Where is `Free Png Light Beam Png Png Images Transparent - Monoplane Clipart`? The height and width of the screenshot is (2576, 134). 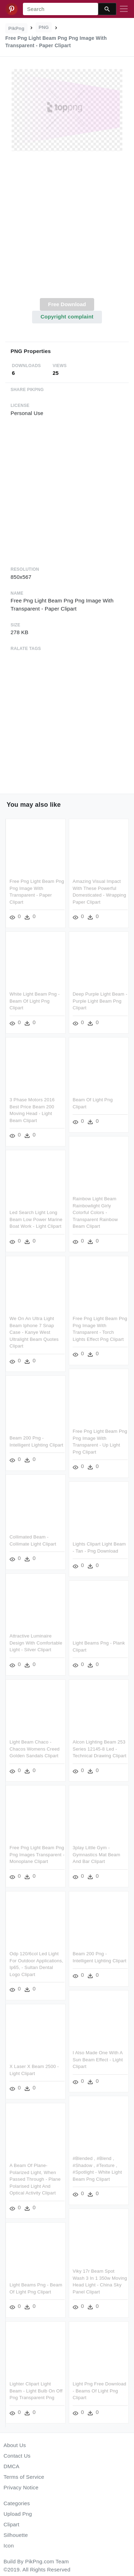 Free Png Light Beam Png Png Images Transparent - Monoplane Clipart is located at coordinates (37, 1848).